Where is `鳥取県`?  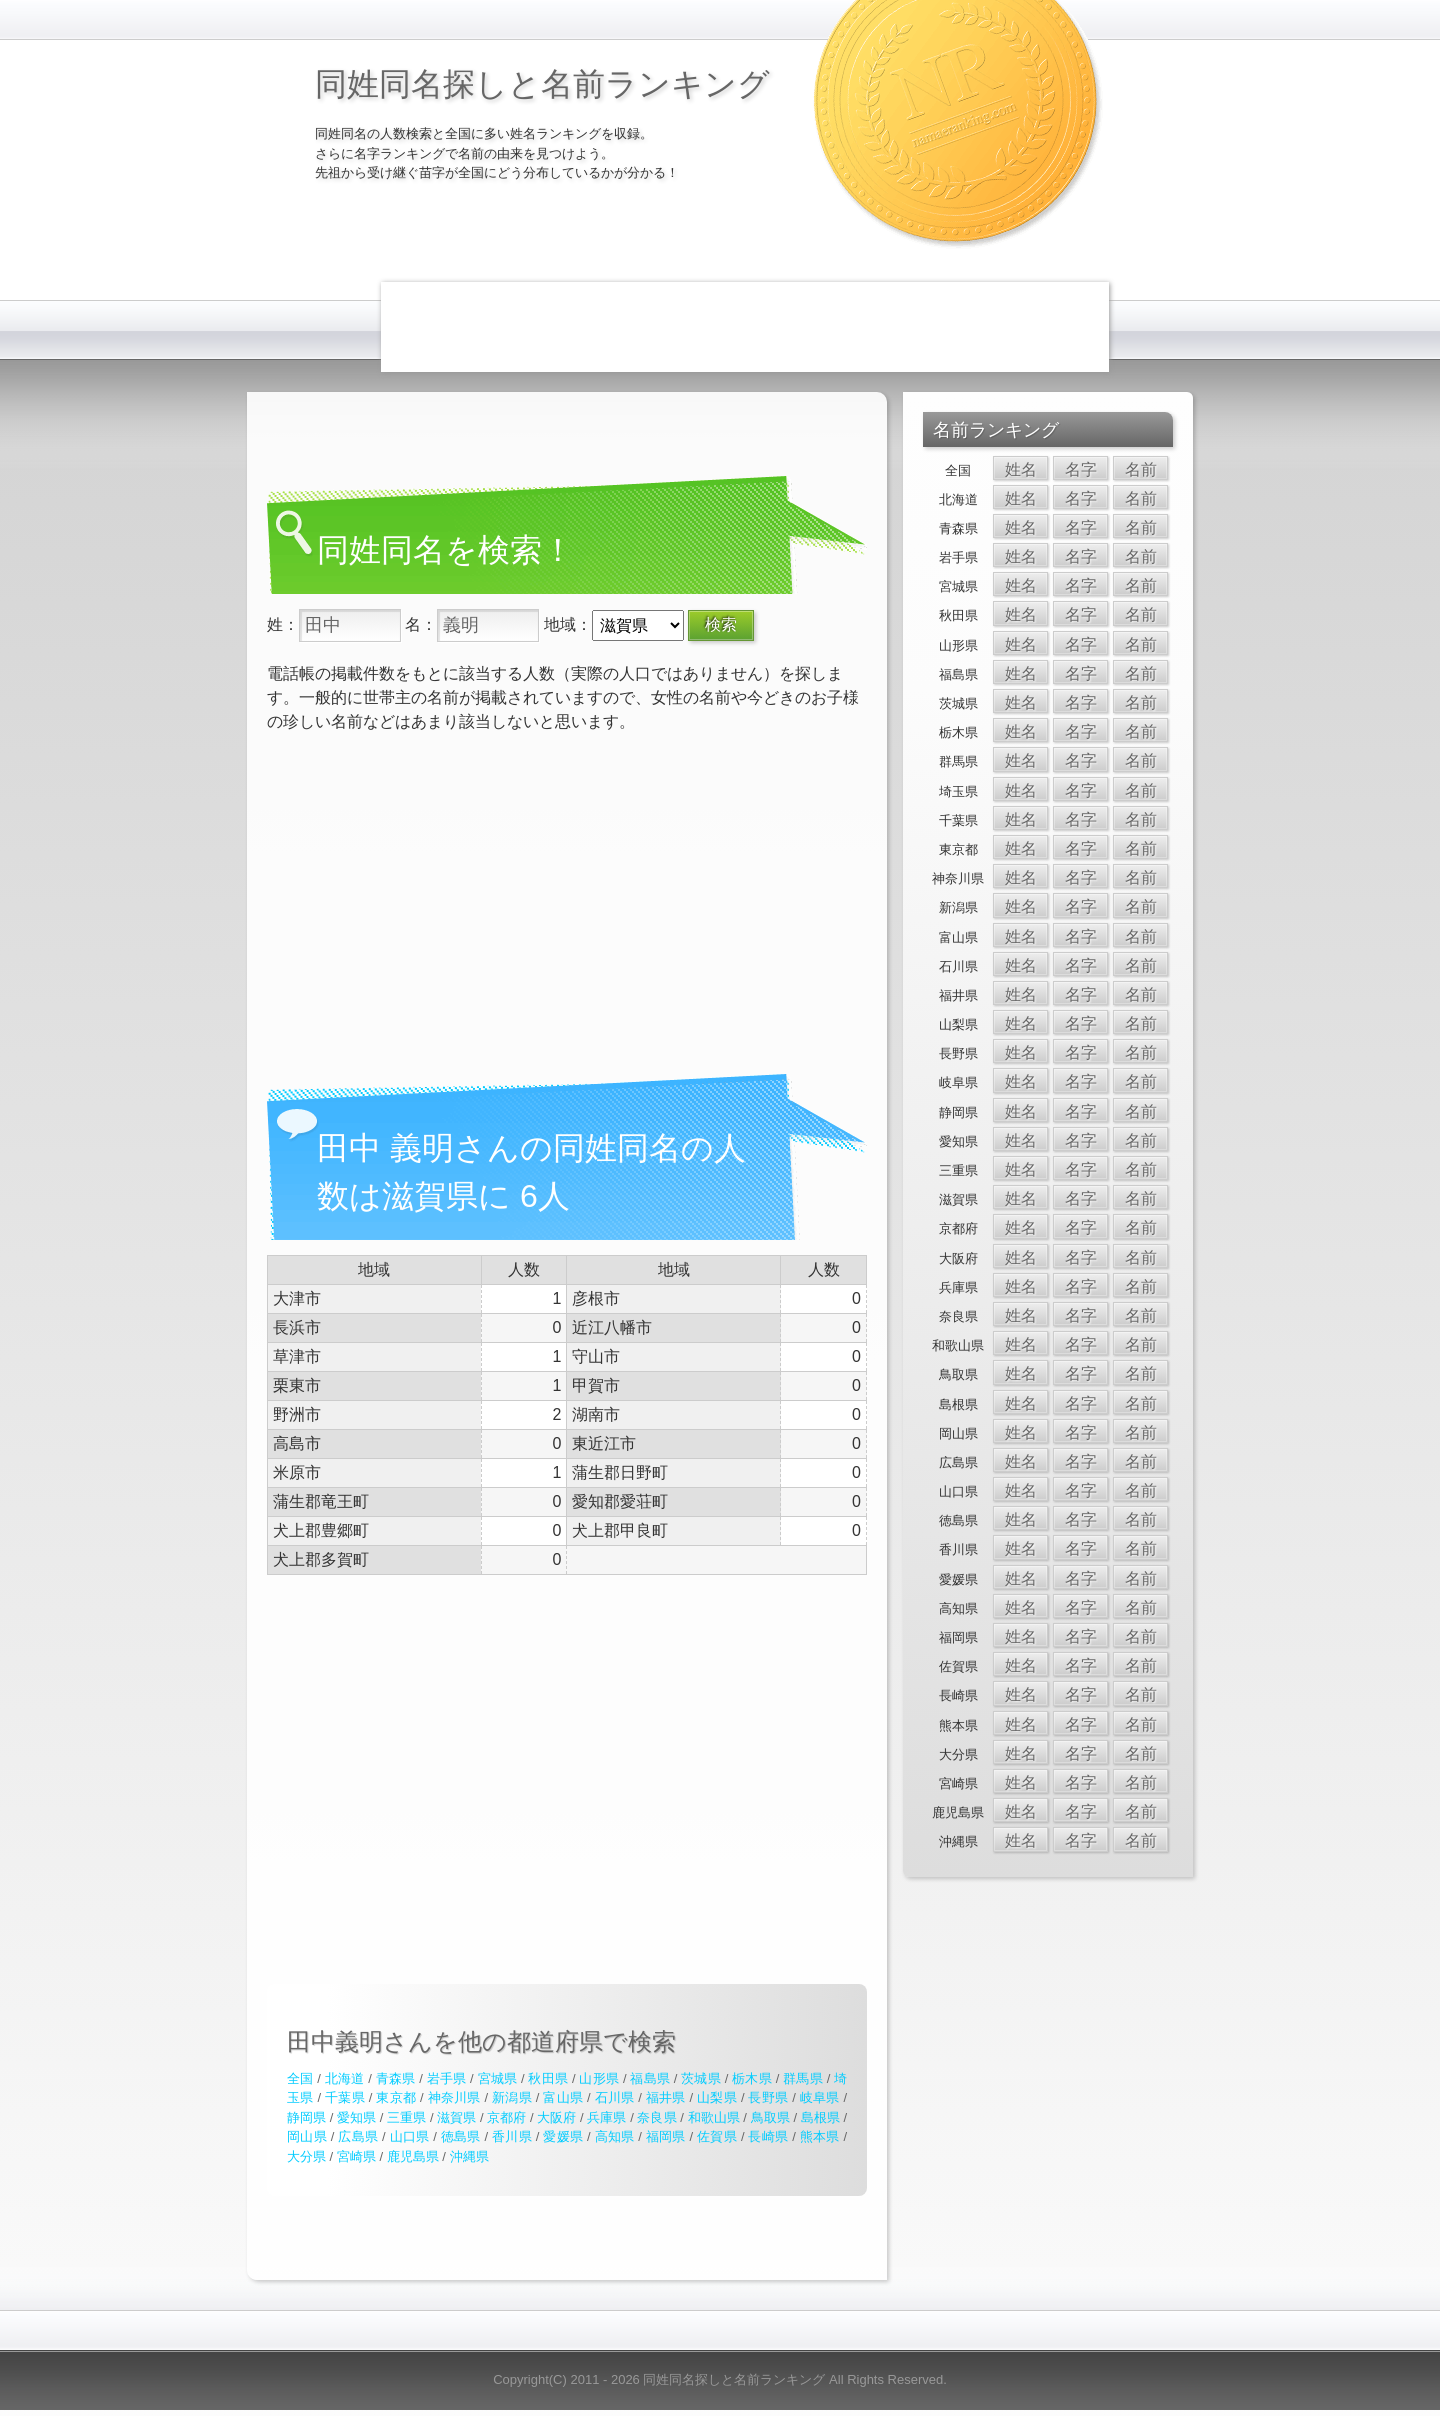 鳥取県 is located at coordinates (770, 2117).